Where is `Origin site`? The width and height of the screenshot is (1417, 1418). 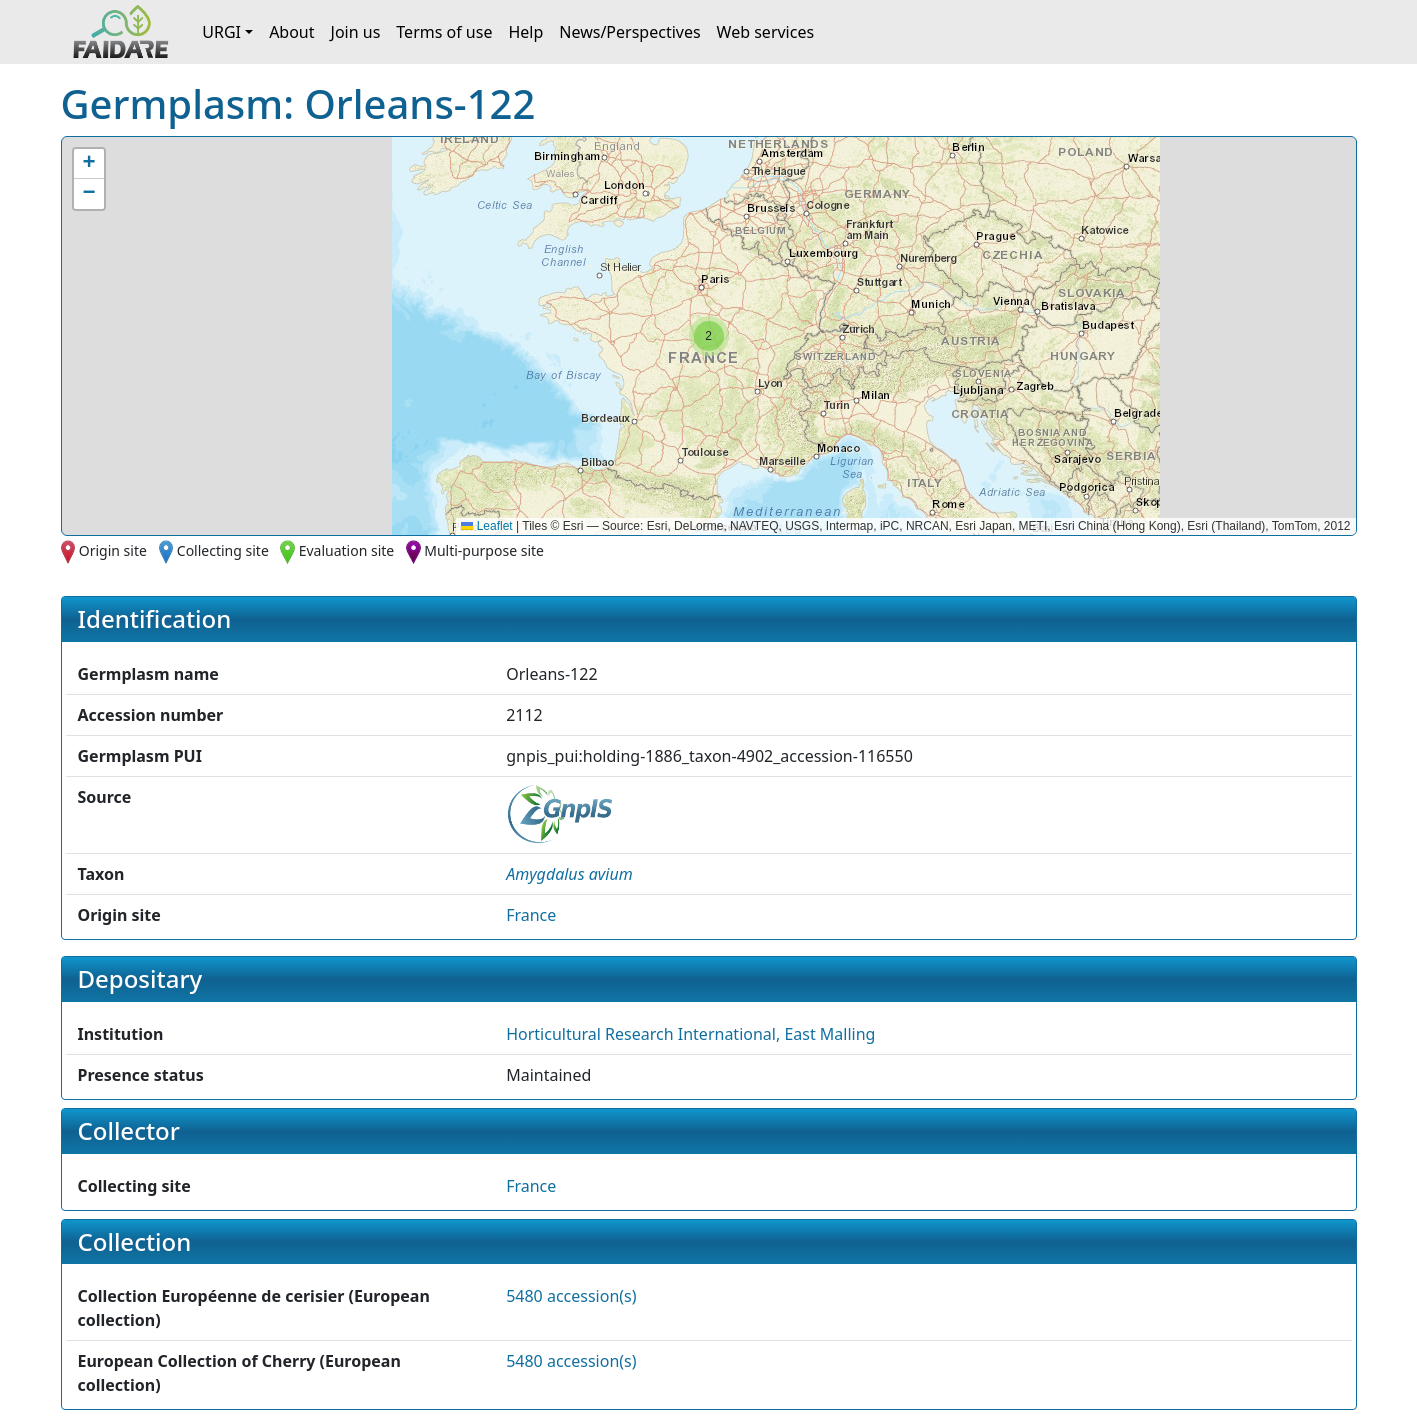 Origin site is located at coordinates (113, 550).